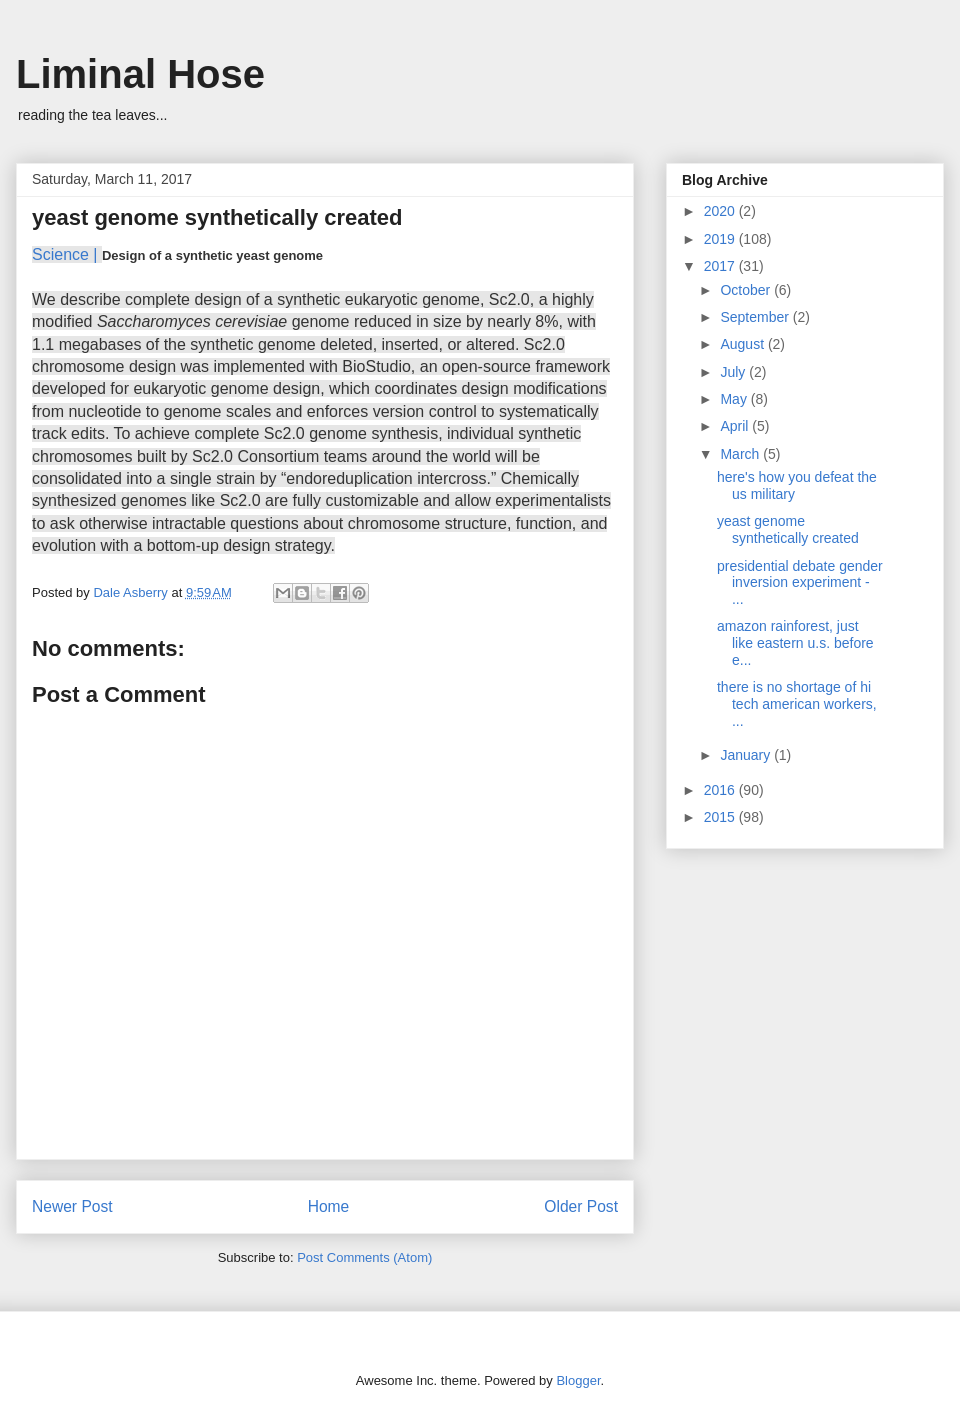  Describe the element at coordinates (735, 399) in the screenshot. I see `May` at that location.